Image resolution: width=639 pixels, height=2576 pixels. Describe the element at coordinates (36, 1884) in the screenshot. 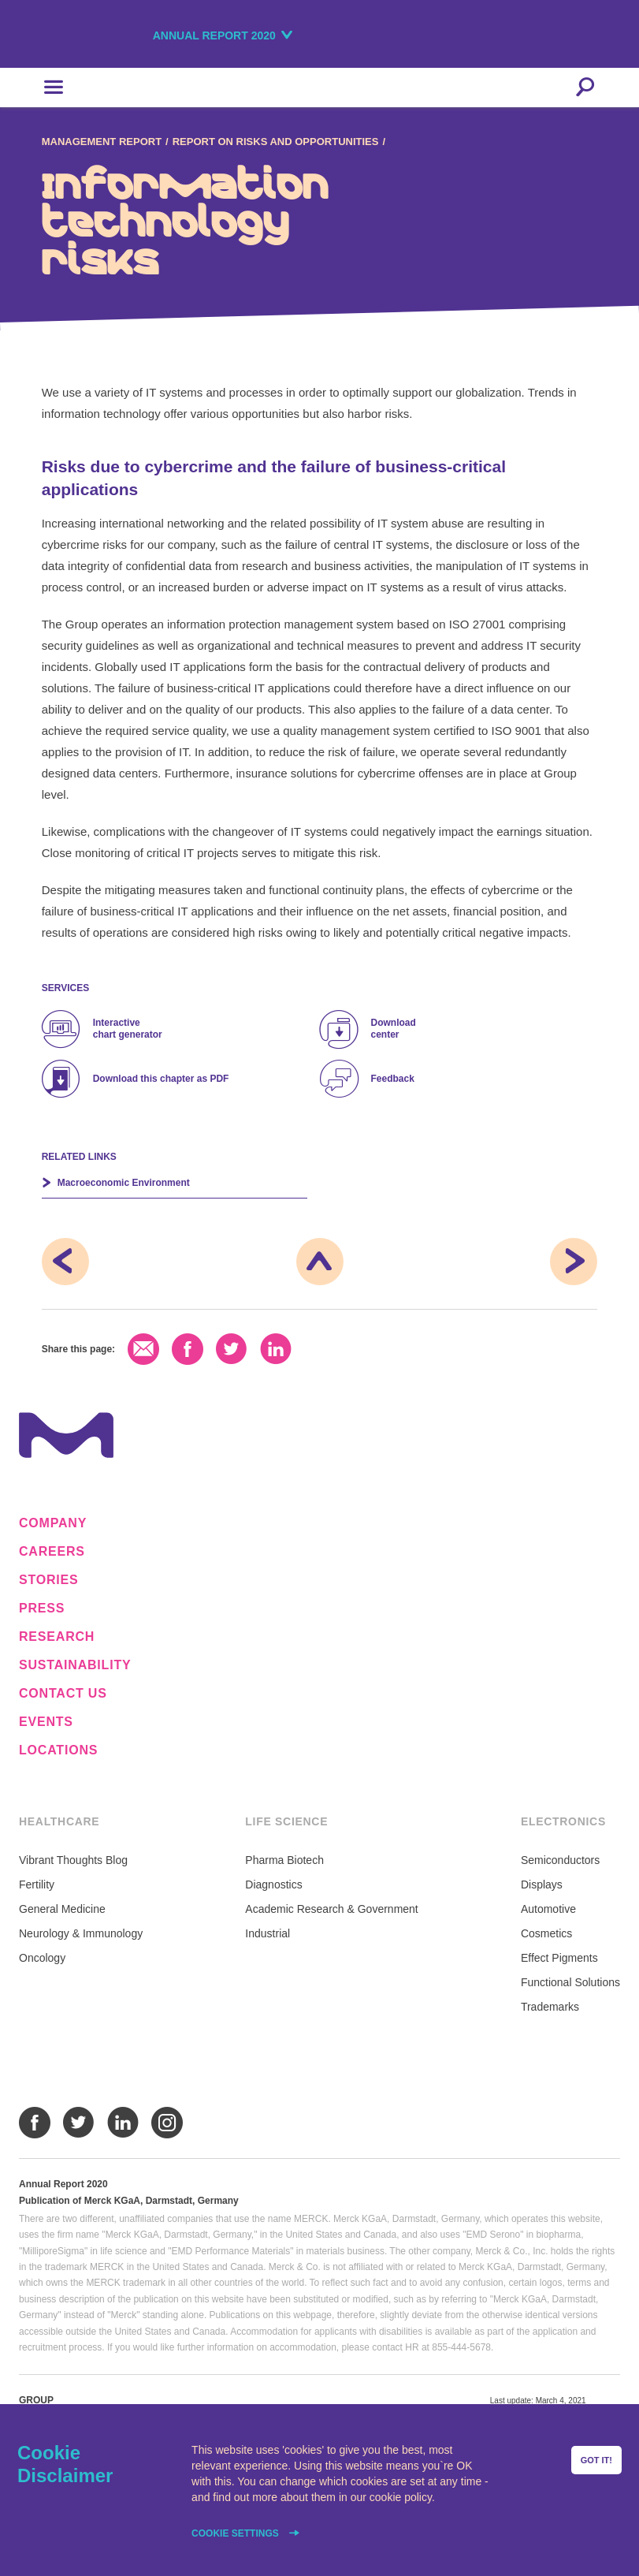

I see `Fertility` at that location.